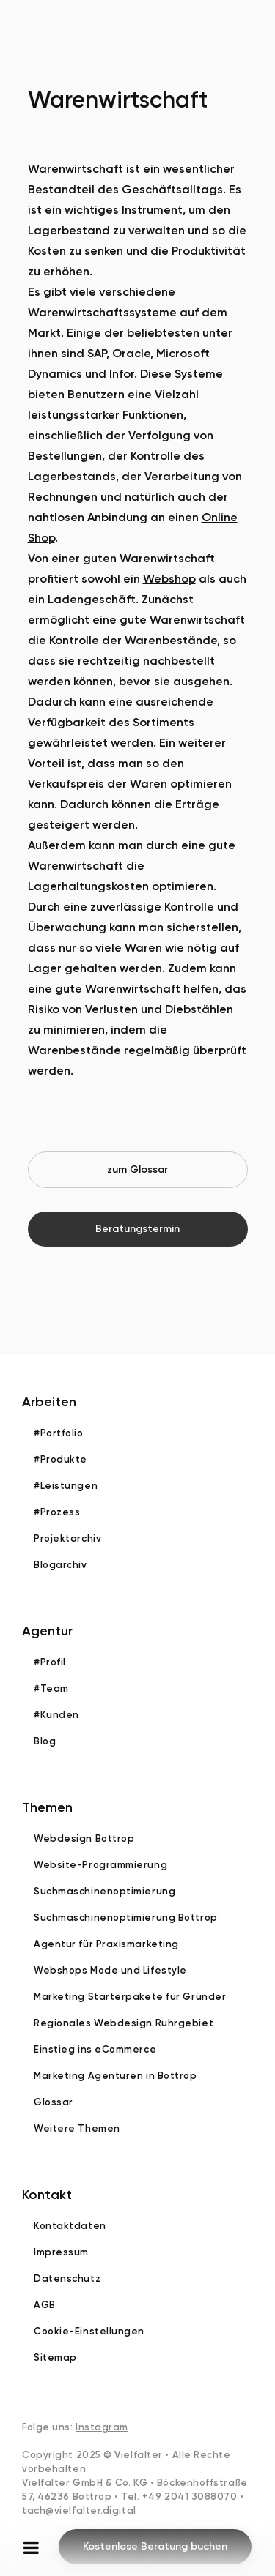  What do you see at coordinates (123, 2022) in the screenshot?
I see `Regionales Webdesign Ruhrgebiet` at bounding box center [123, 2022].